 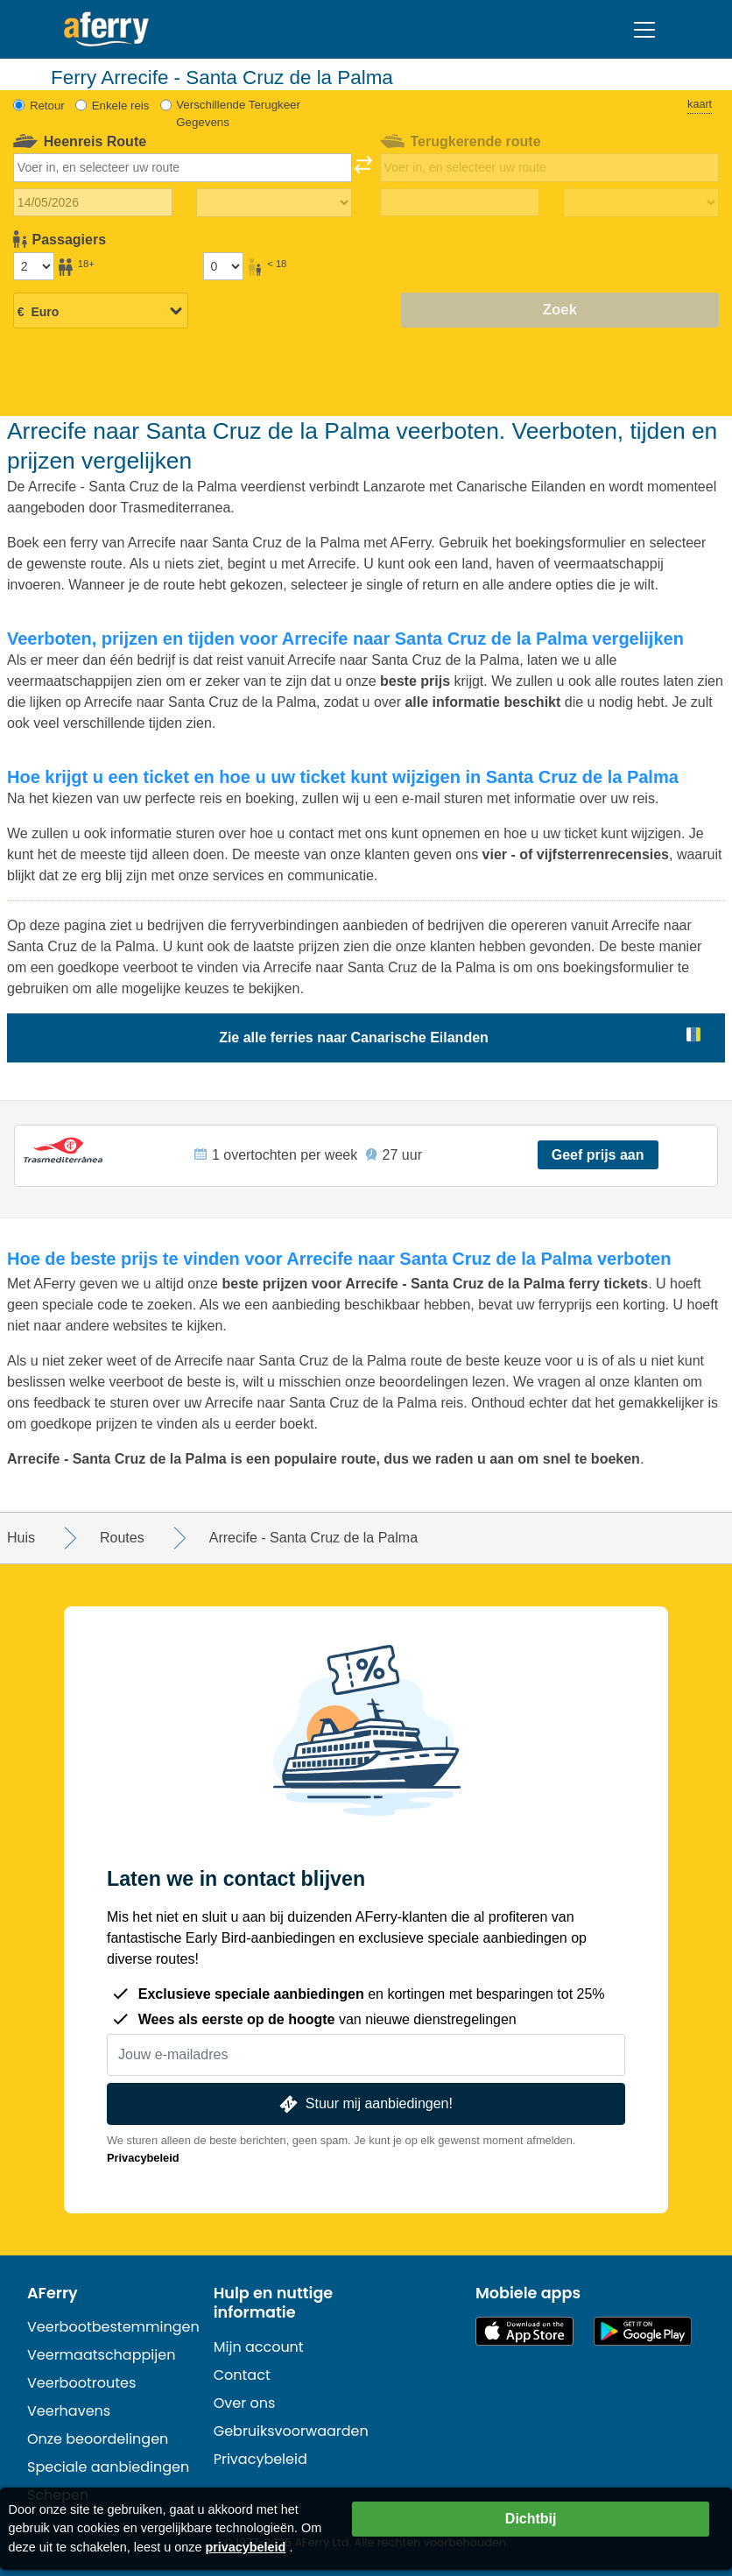 What do you see at coordinates (33, 266) in the screenshot?
I see `[Passagiers ouder dan 18 jaar]` at bounding box center [33, 266].